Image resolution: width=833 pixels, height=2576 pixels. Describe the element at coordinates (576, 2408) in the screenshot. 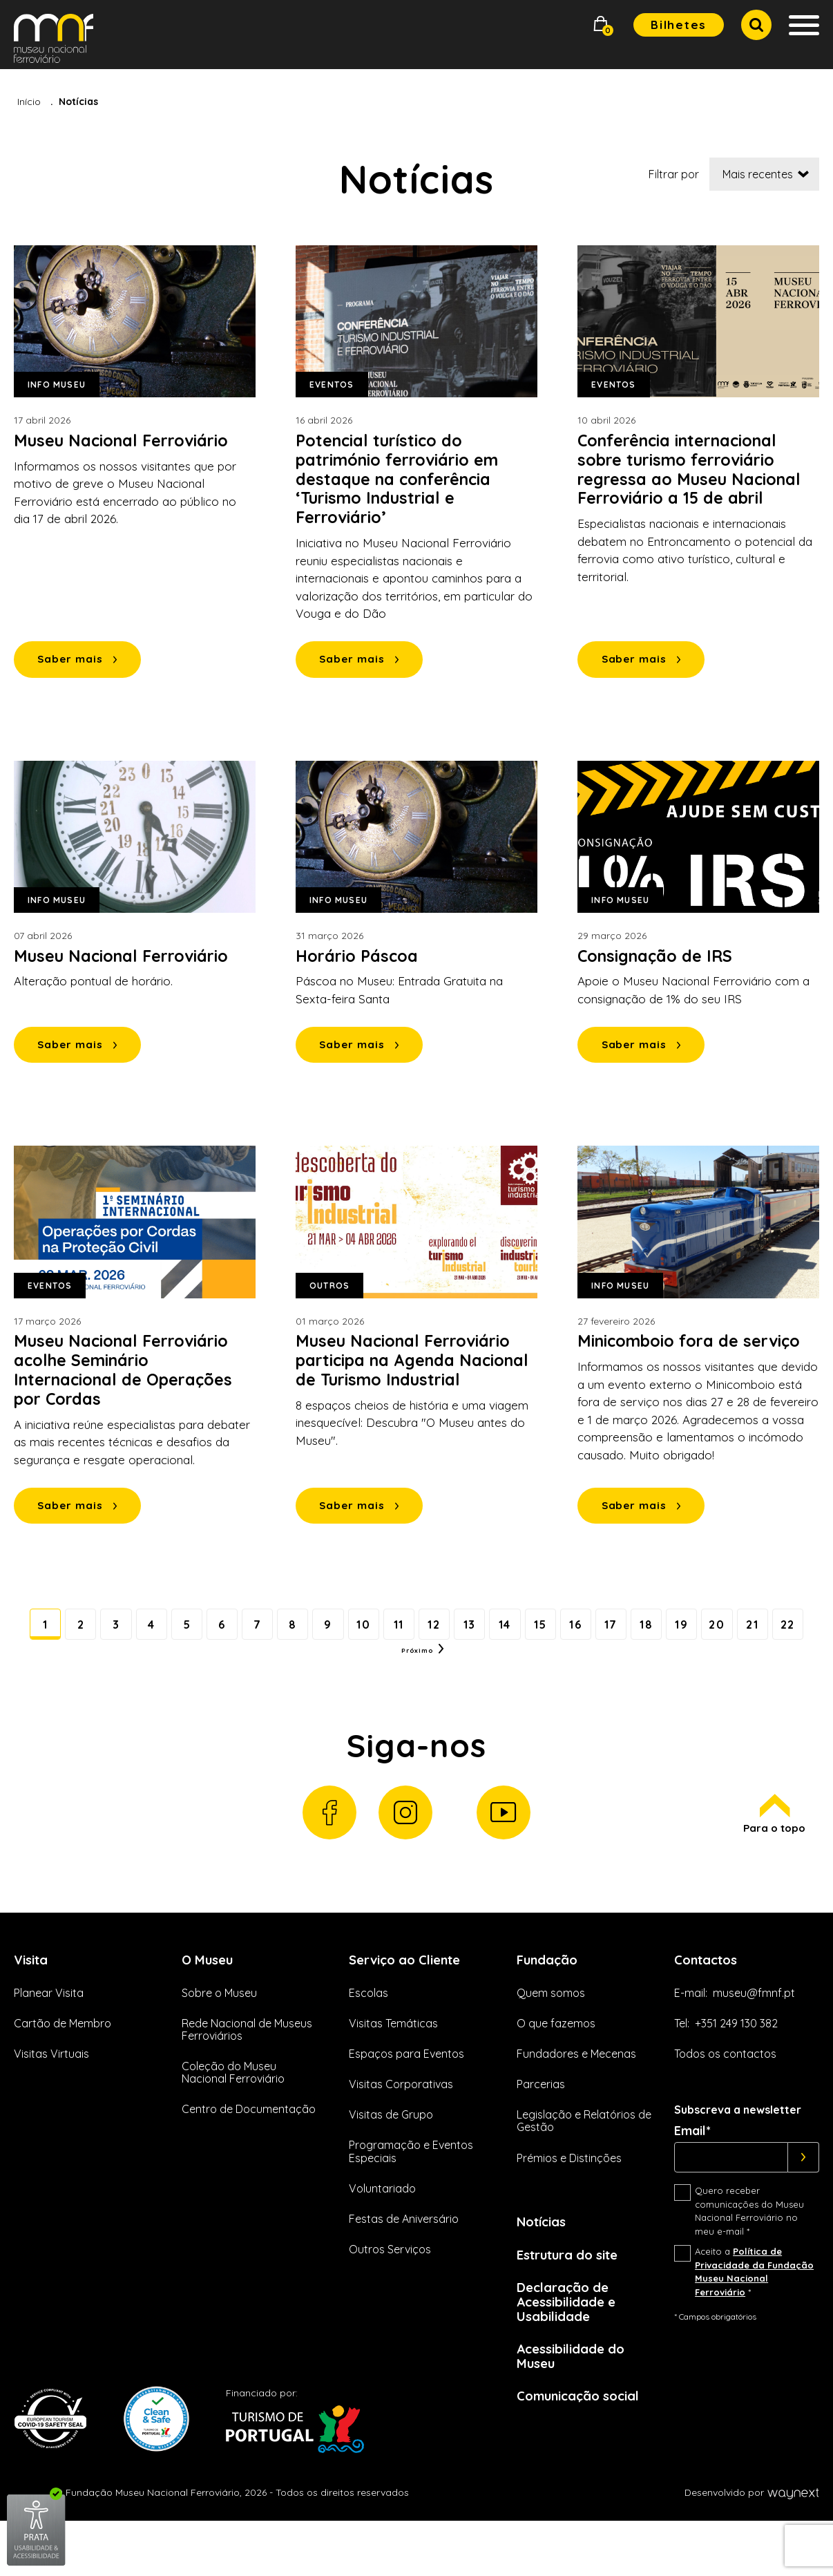

I see `Acessibilidade do Museu` at that location.